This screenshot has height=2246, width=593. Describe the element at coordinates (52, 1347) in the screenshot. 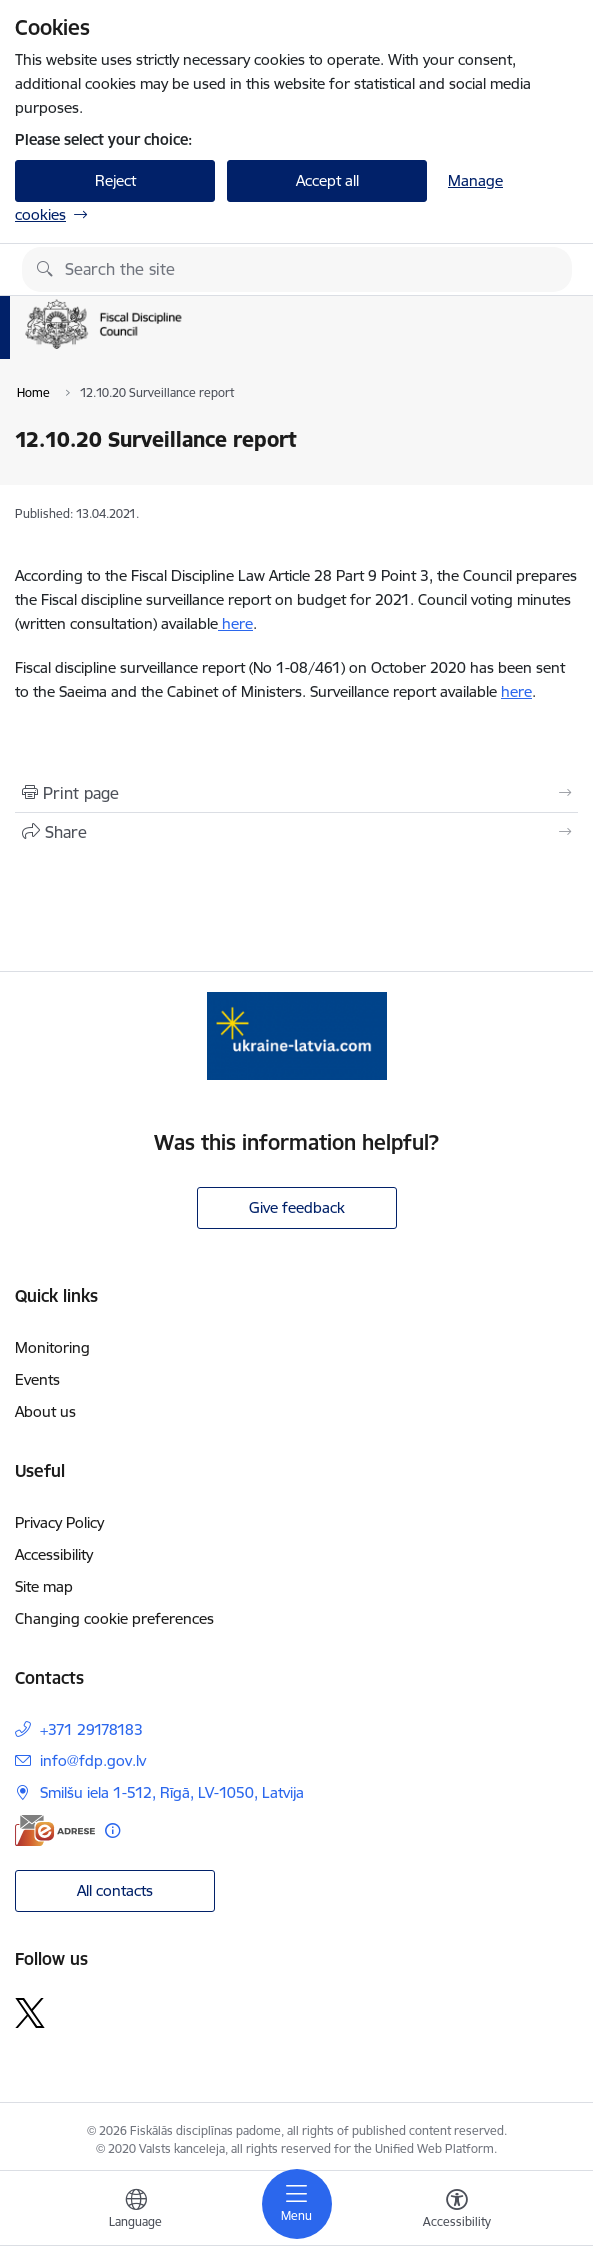

I see `Monitoring` at that location.